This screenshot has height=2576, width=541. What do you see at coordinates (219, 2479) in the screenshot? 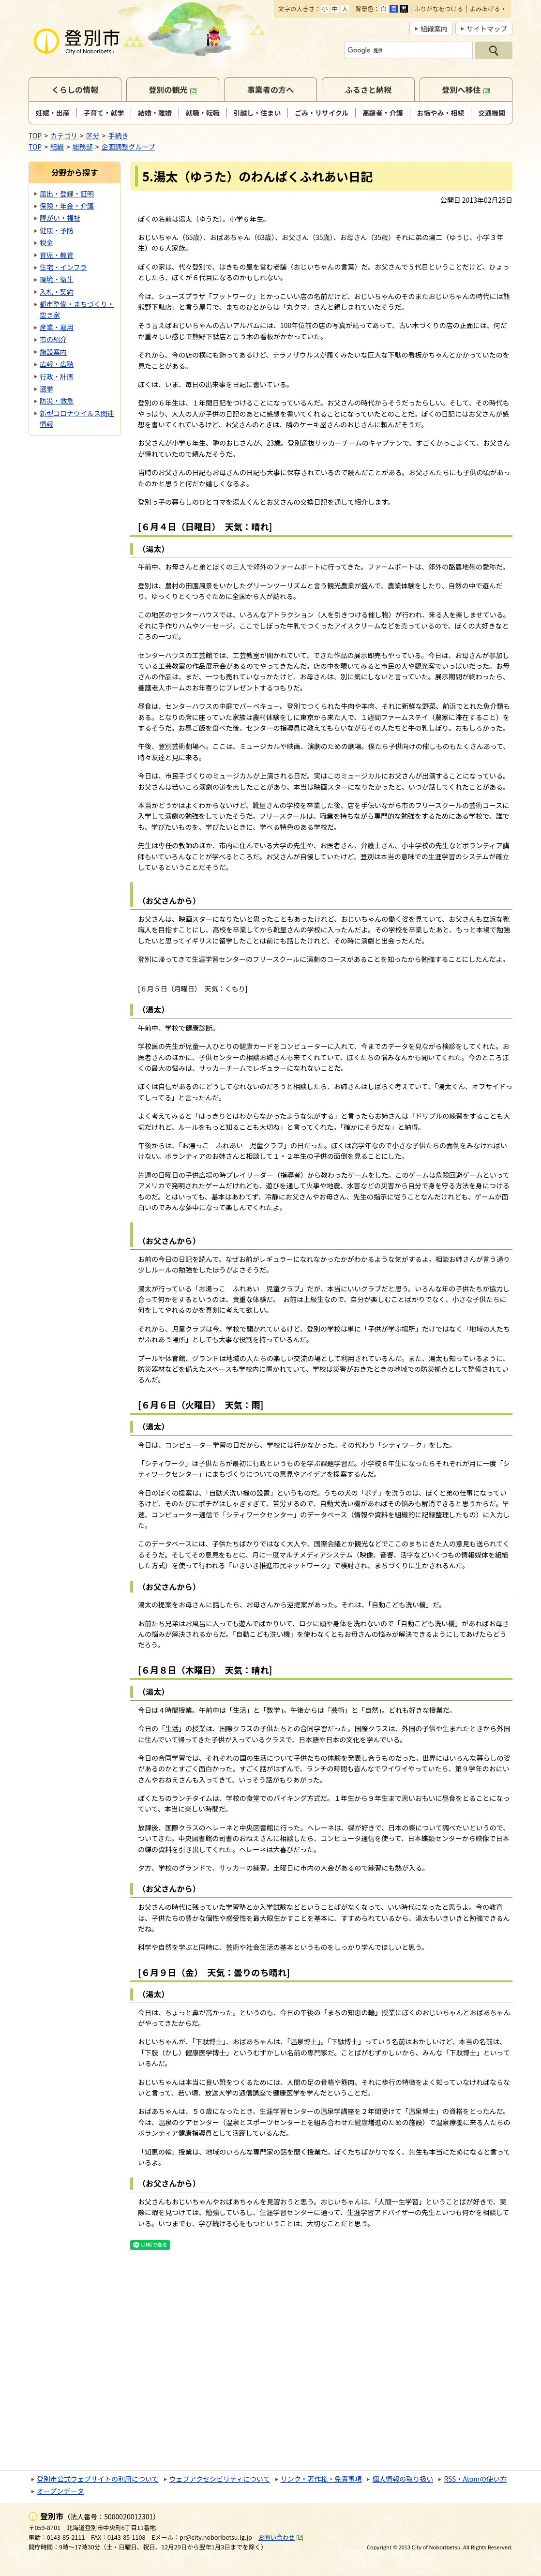
I see `ウェブアクセシビリティについて` at bounding box center [219, 2479].